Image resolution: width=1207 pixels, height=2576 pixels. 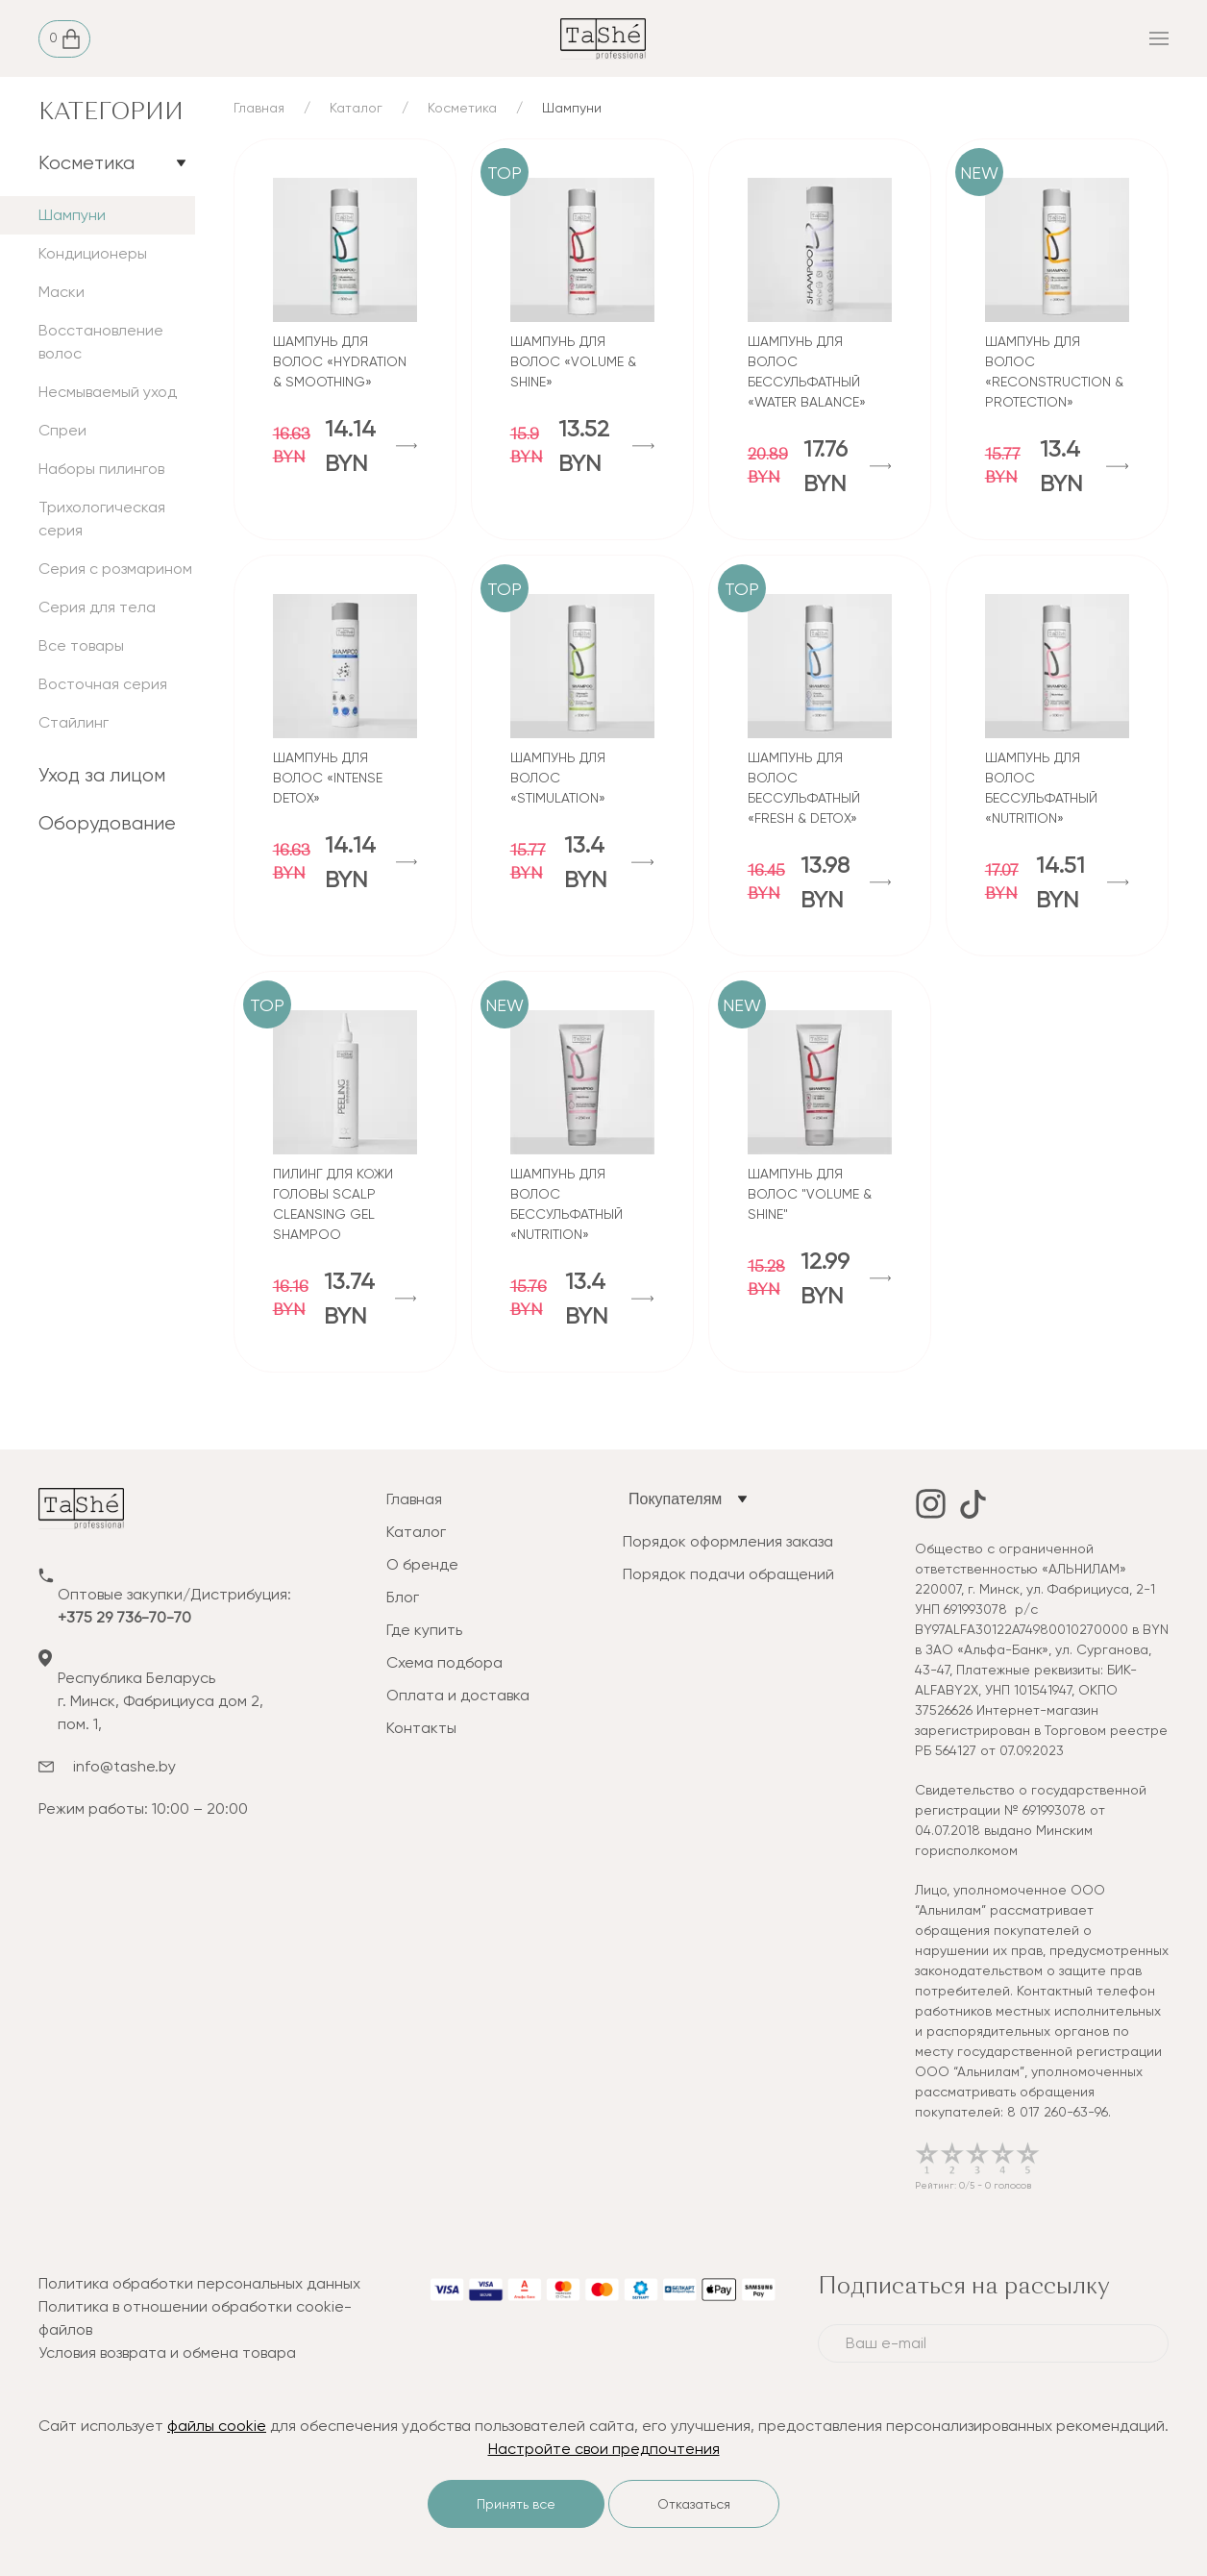 I want to click on Маски, so click(x=61, y=292).